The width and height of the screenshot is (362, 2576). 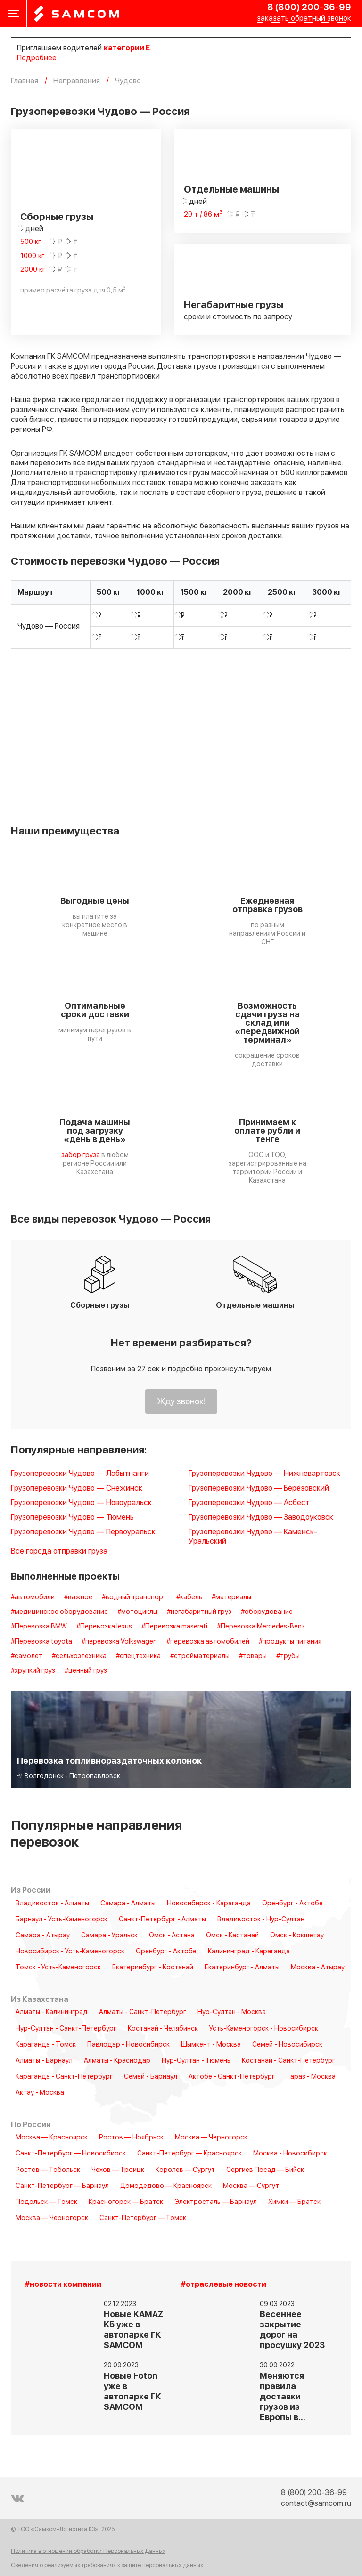 I want to click on Костанай - Челябинск, so click(x=163, y=2029).